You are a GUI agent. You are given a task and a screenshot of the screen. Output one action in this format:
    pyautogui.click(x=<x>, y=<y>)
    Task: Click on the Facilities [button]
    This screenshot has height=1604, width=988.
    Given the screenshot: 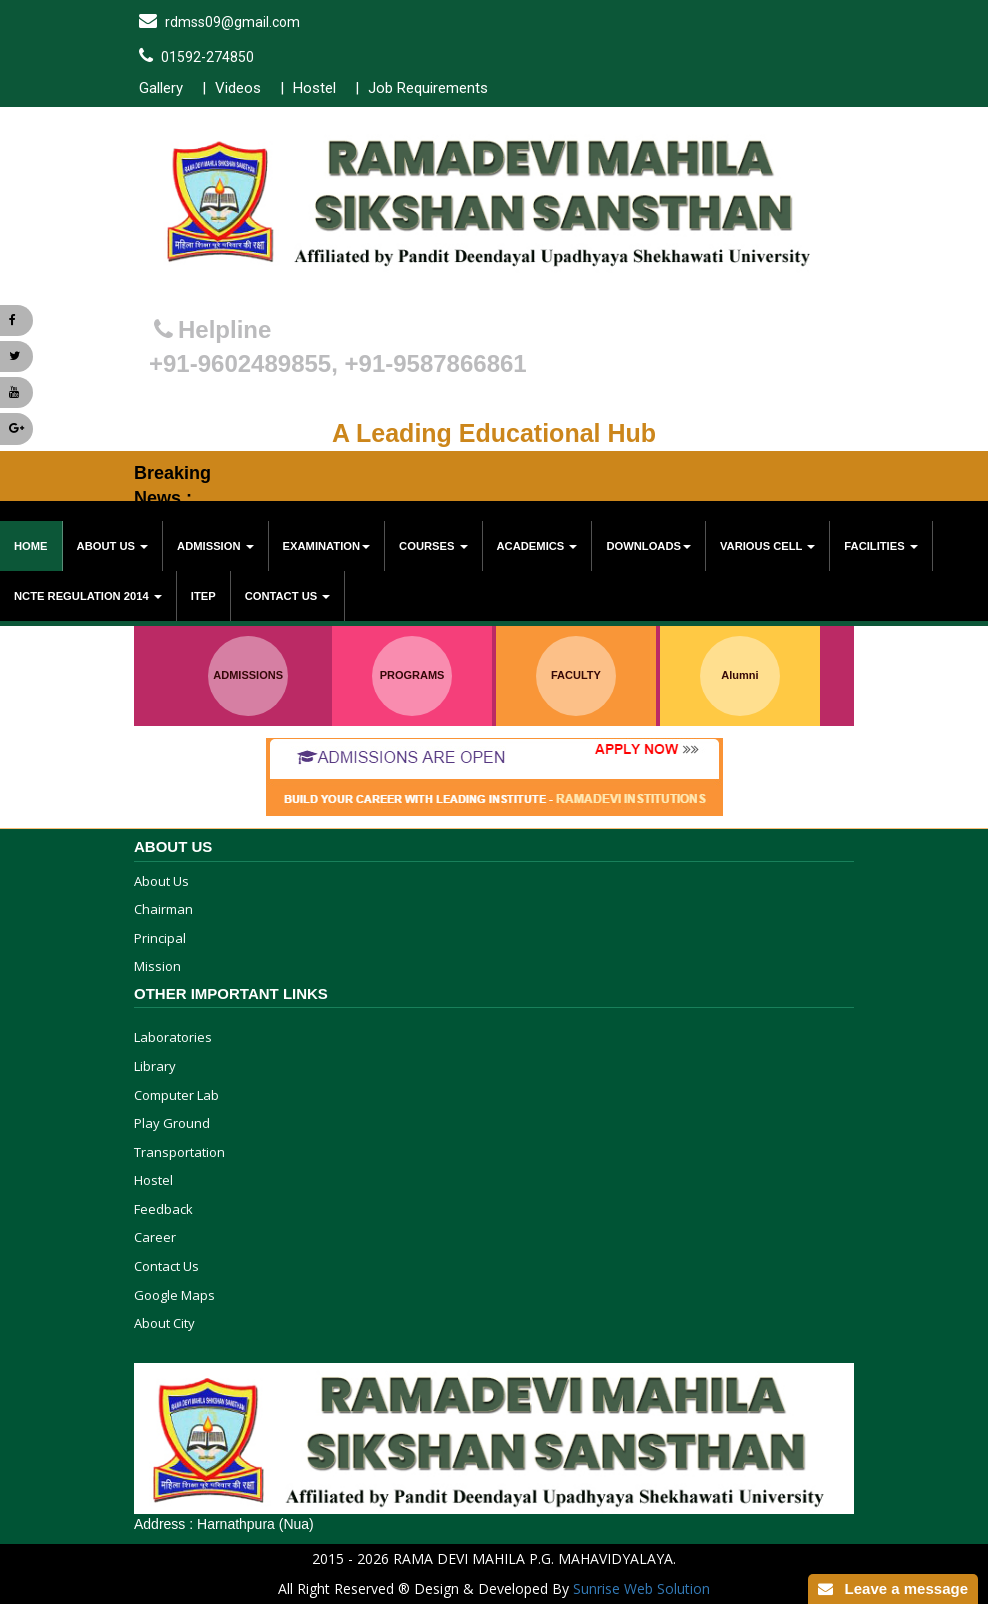 What is the action you would take?
    pyautogui.click(x=880, y=546)
    